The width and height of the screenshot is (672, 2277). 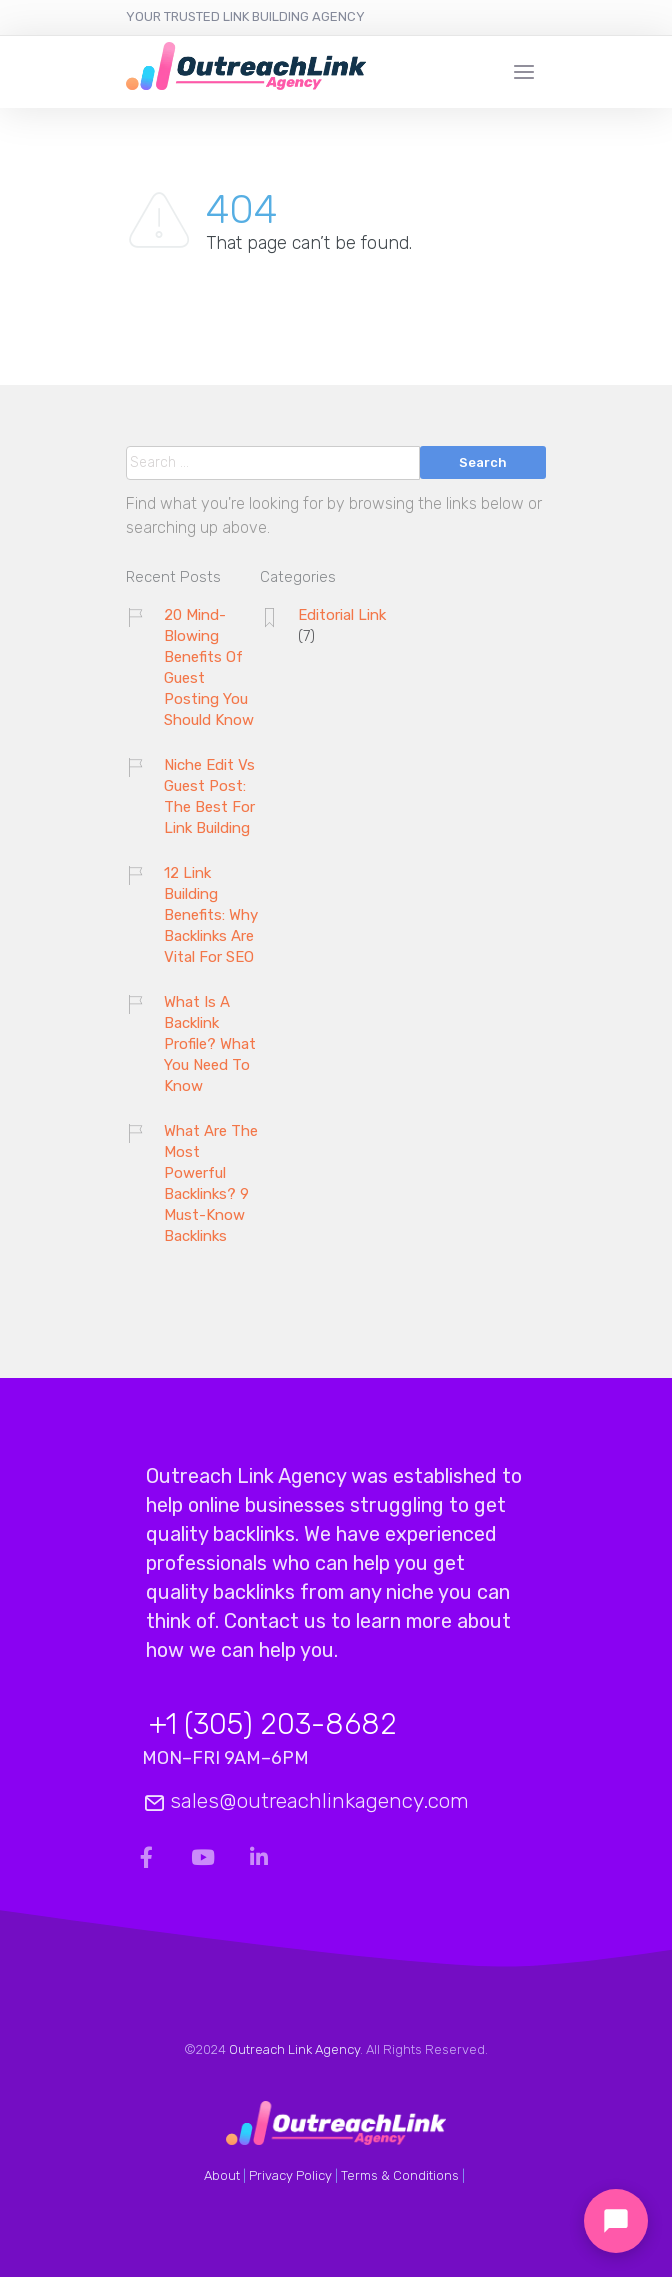 What do you see at coordinates (209, 667) in the screenshot?
I see `20 Mind-Blowing Benefits Of Guest Posting You Should Know` at bounding box center [209, 667].